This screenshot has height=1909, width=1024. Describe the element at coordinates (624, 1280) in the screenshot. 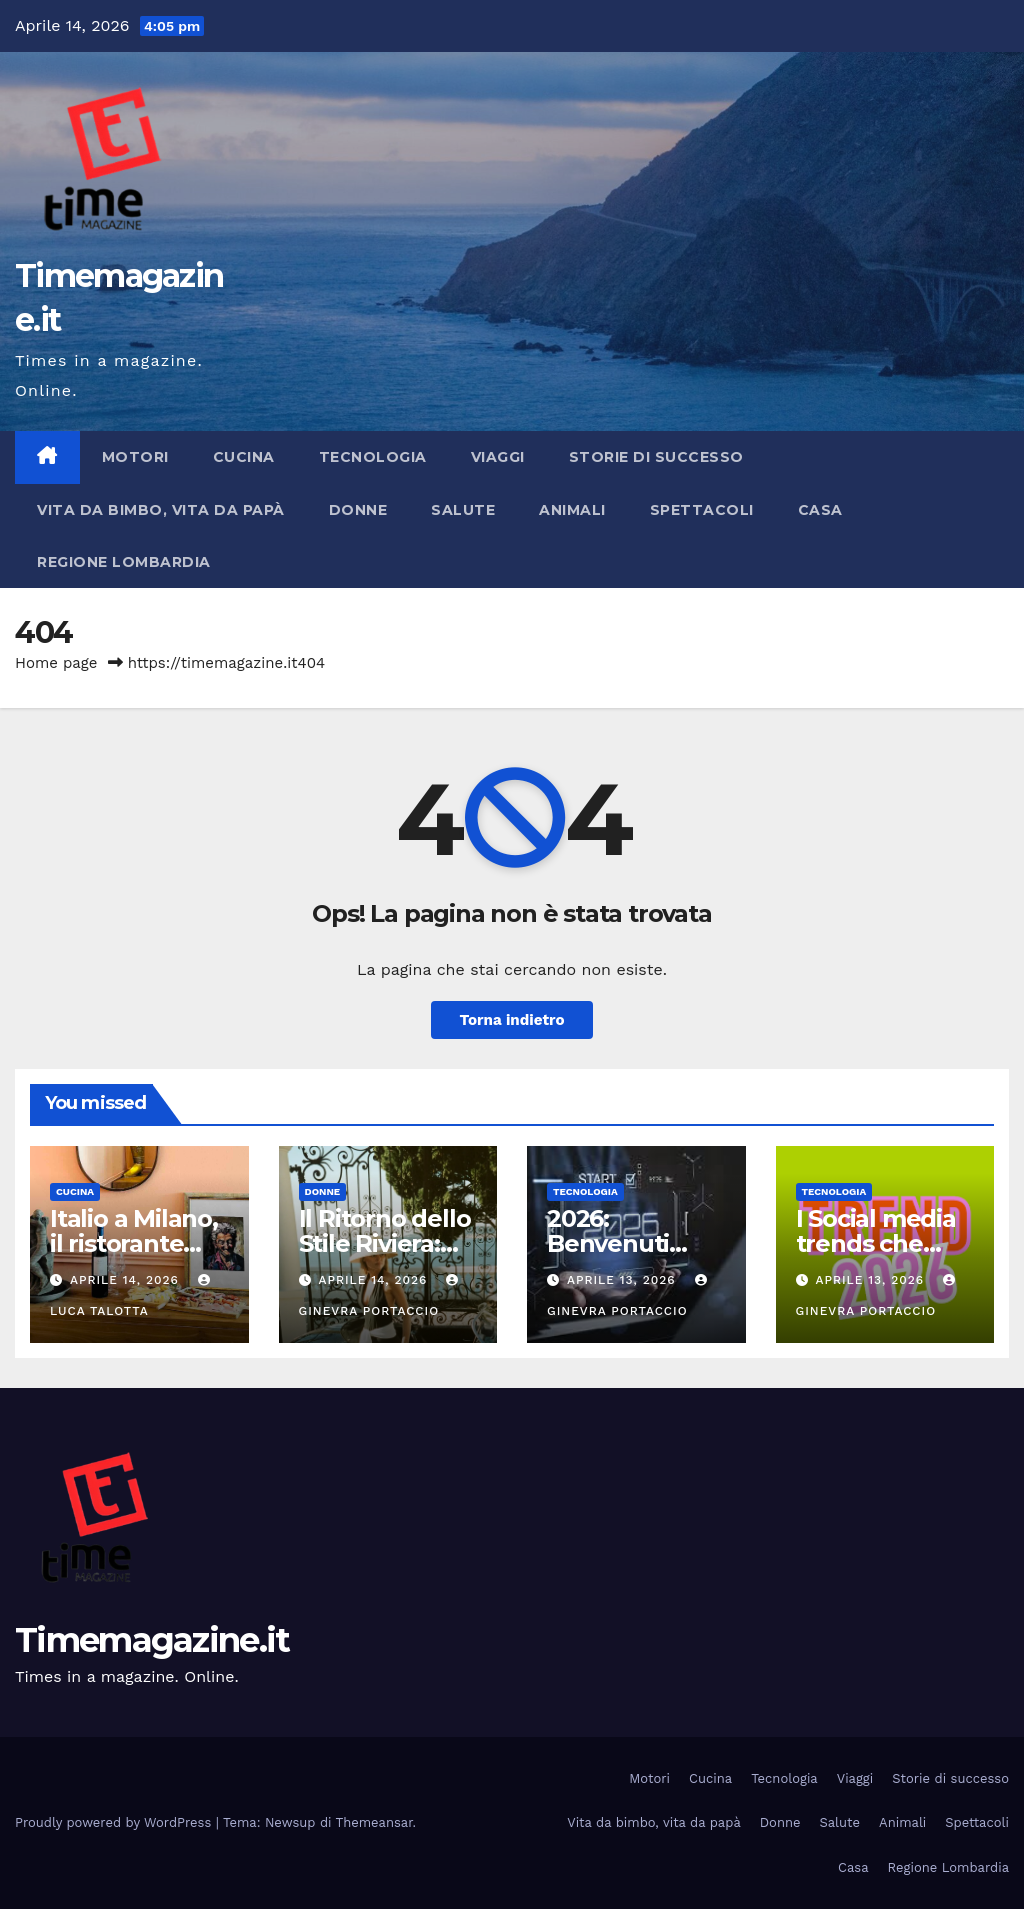

I see `Aprile 13, 2026` at that location.